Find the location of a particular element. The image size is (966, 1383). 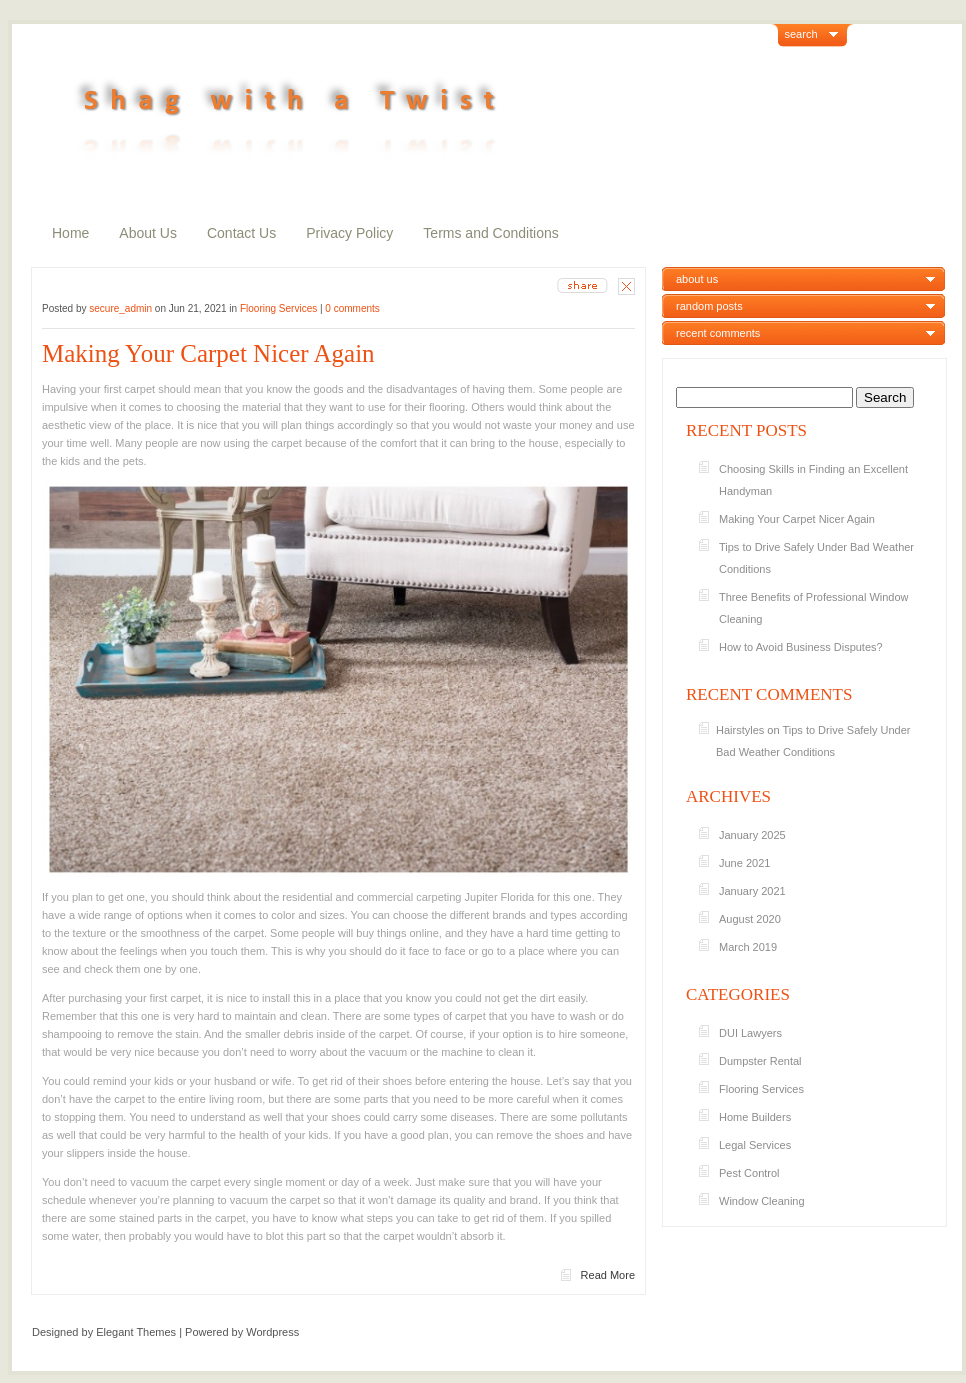

About Us is located at coordinates (148, 233).